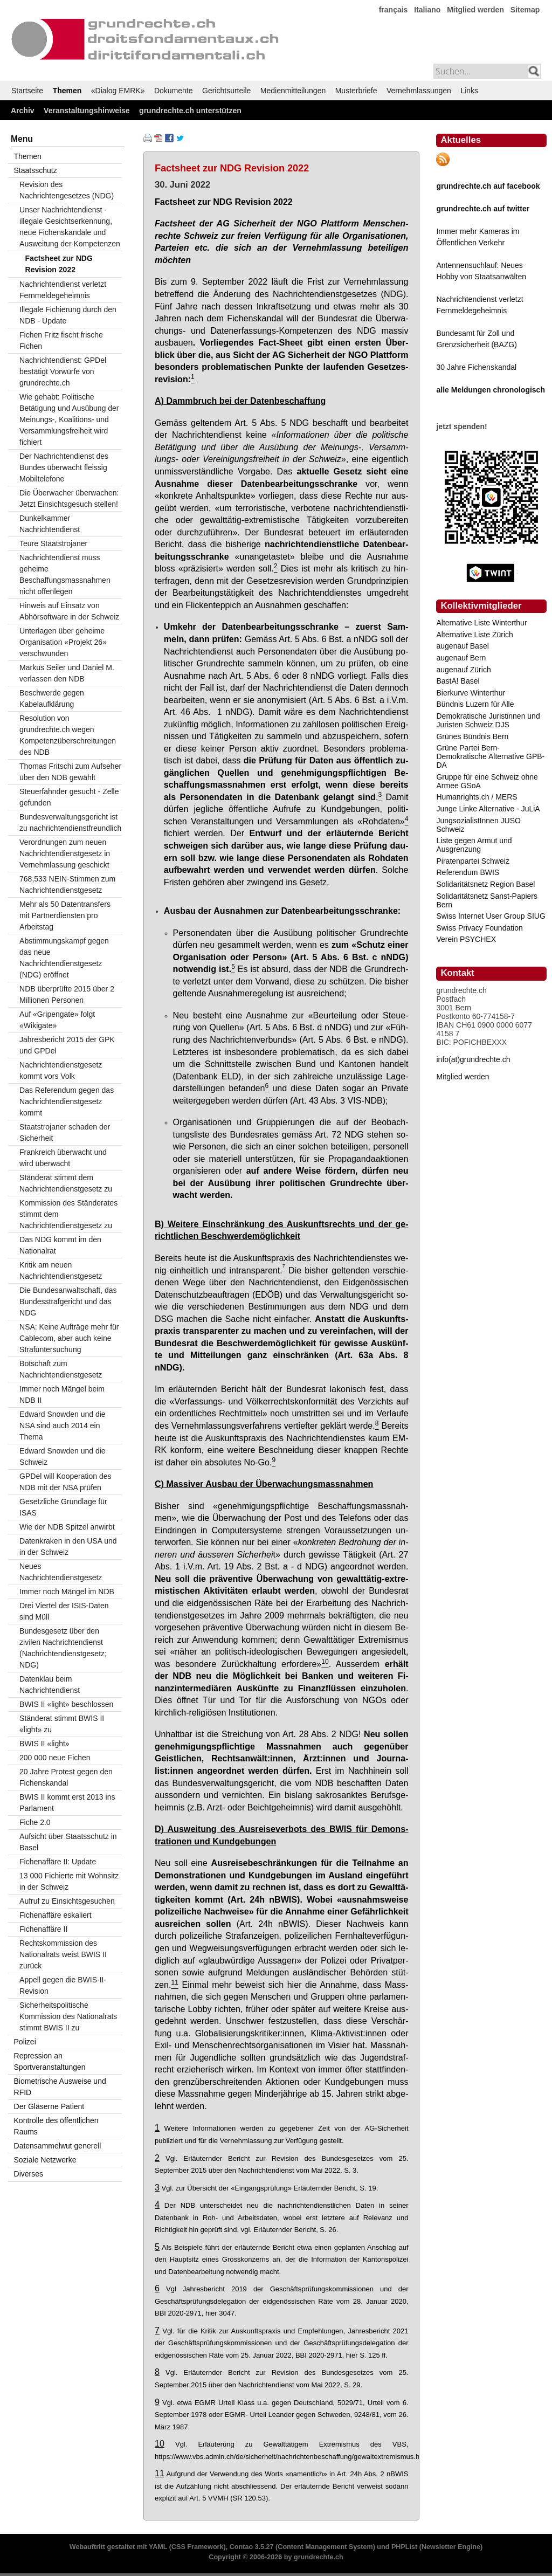 The image size is (552, 2576). Describe the element at coordinates (69, 226) in the screenshot. I see `Unser Nachrichtendienst - illegale Gesichtserkennung, neue Fichenskandale und Ausweitung der Kompetenzen` at that location.